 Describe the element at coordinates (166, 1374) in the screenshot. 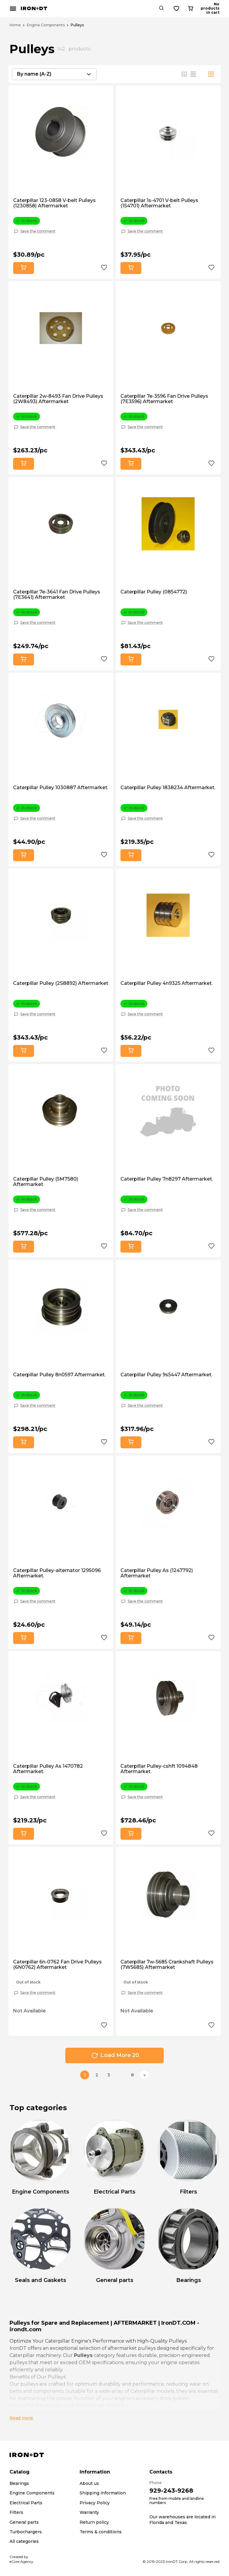

I see `Caterpillar Pulley 9s5447 Aftermarket.` at that location.